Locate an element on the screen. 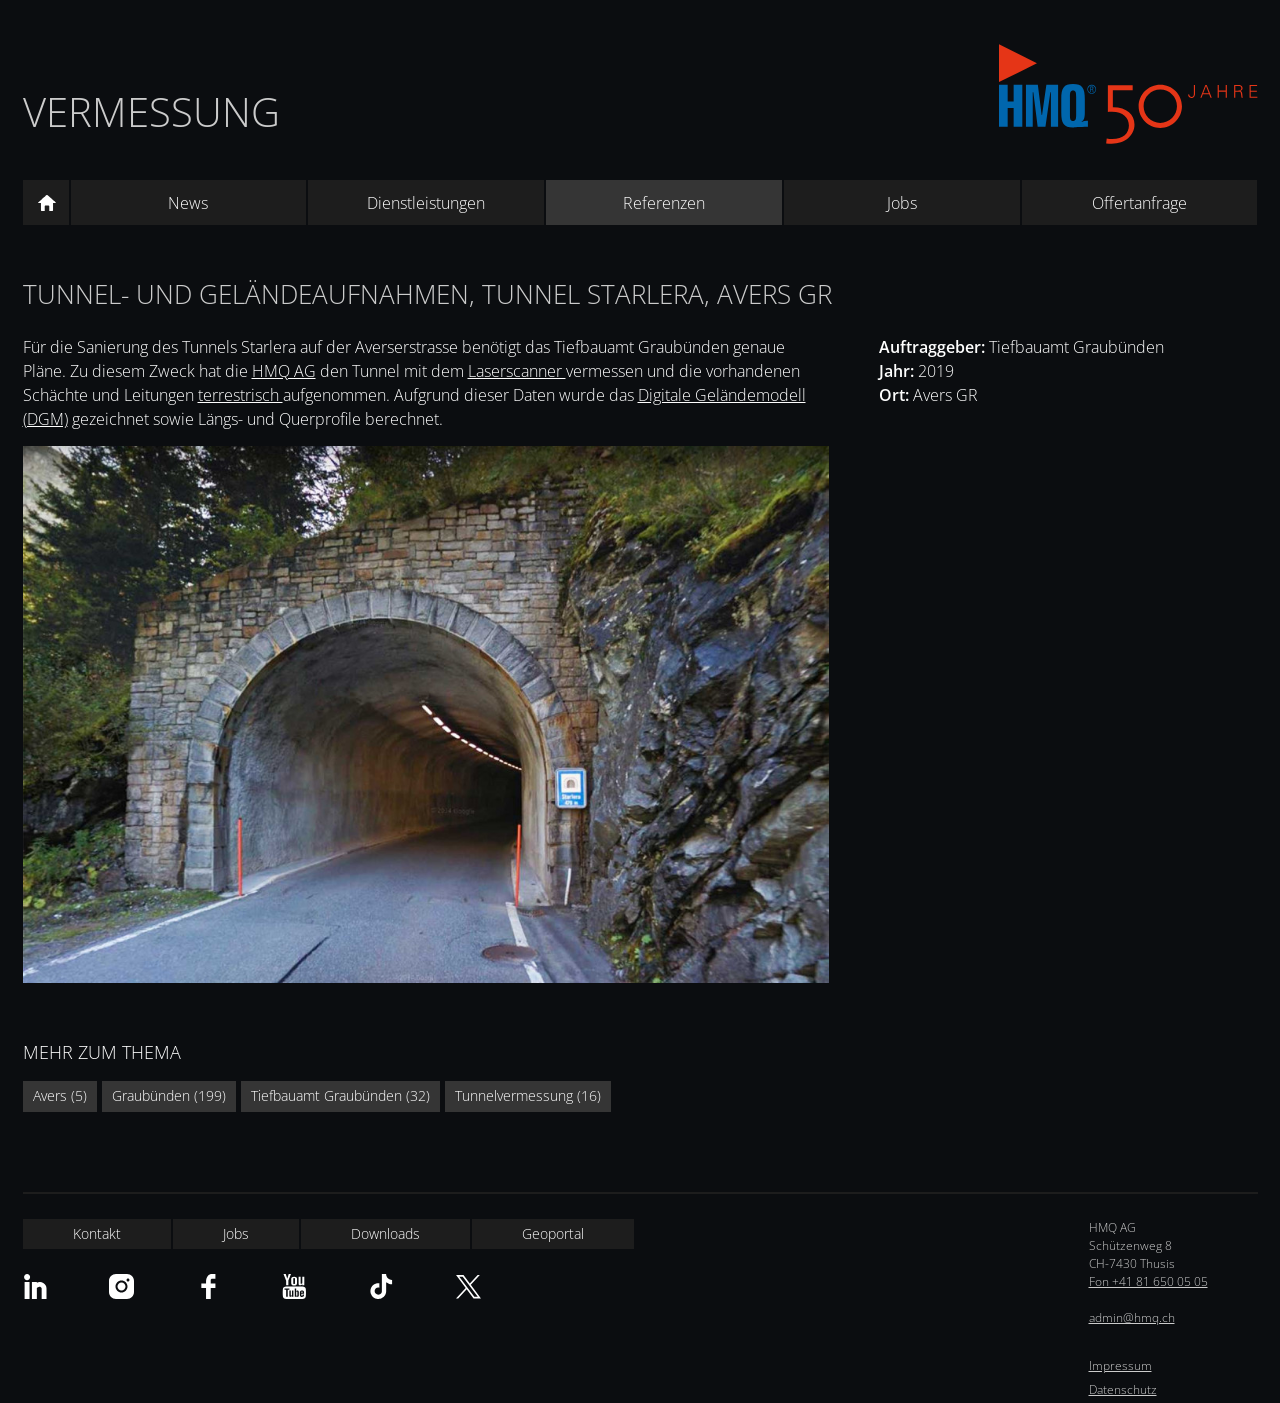 The height and width of the screenshot is (1403, 1280). Kontakt is located at coordinates (97, 1233).